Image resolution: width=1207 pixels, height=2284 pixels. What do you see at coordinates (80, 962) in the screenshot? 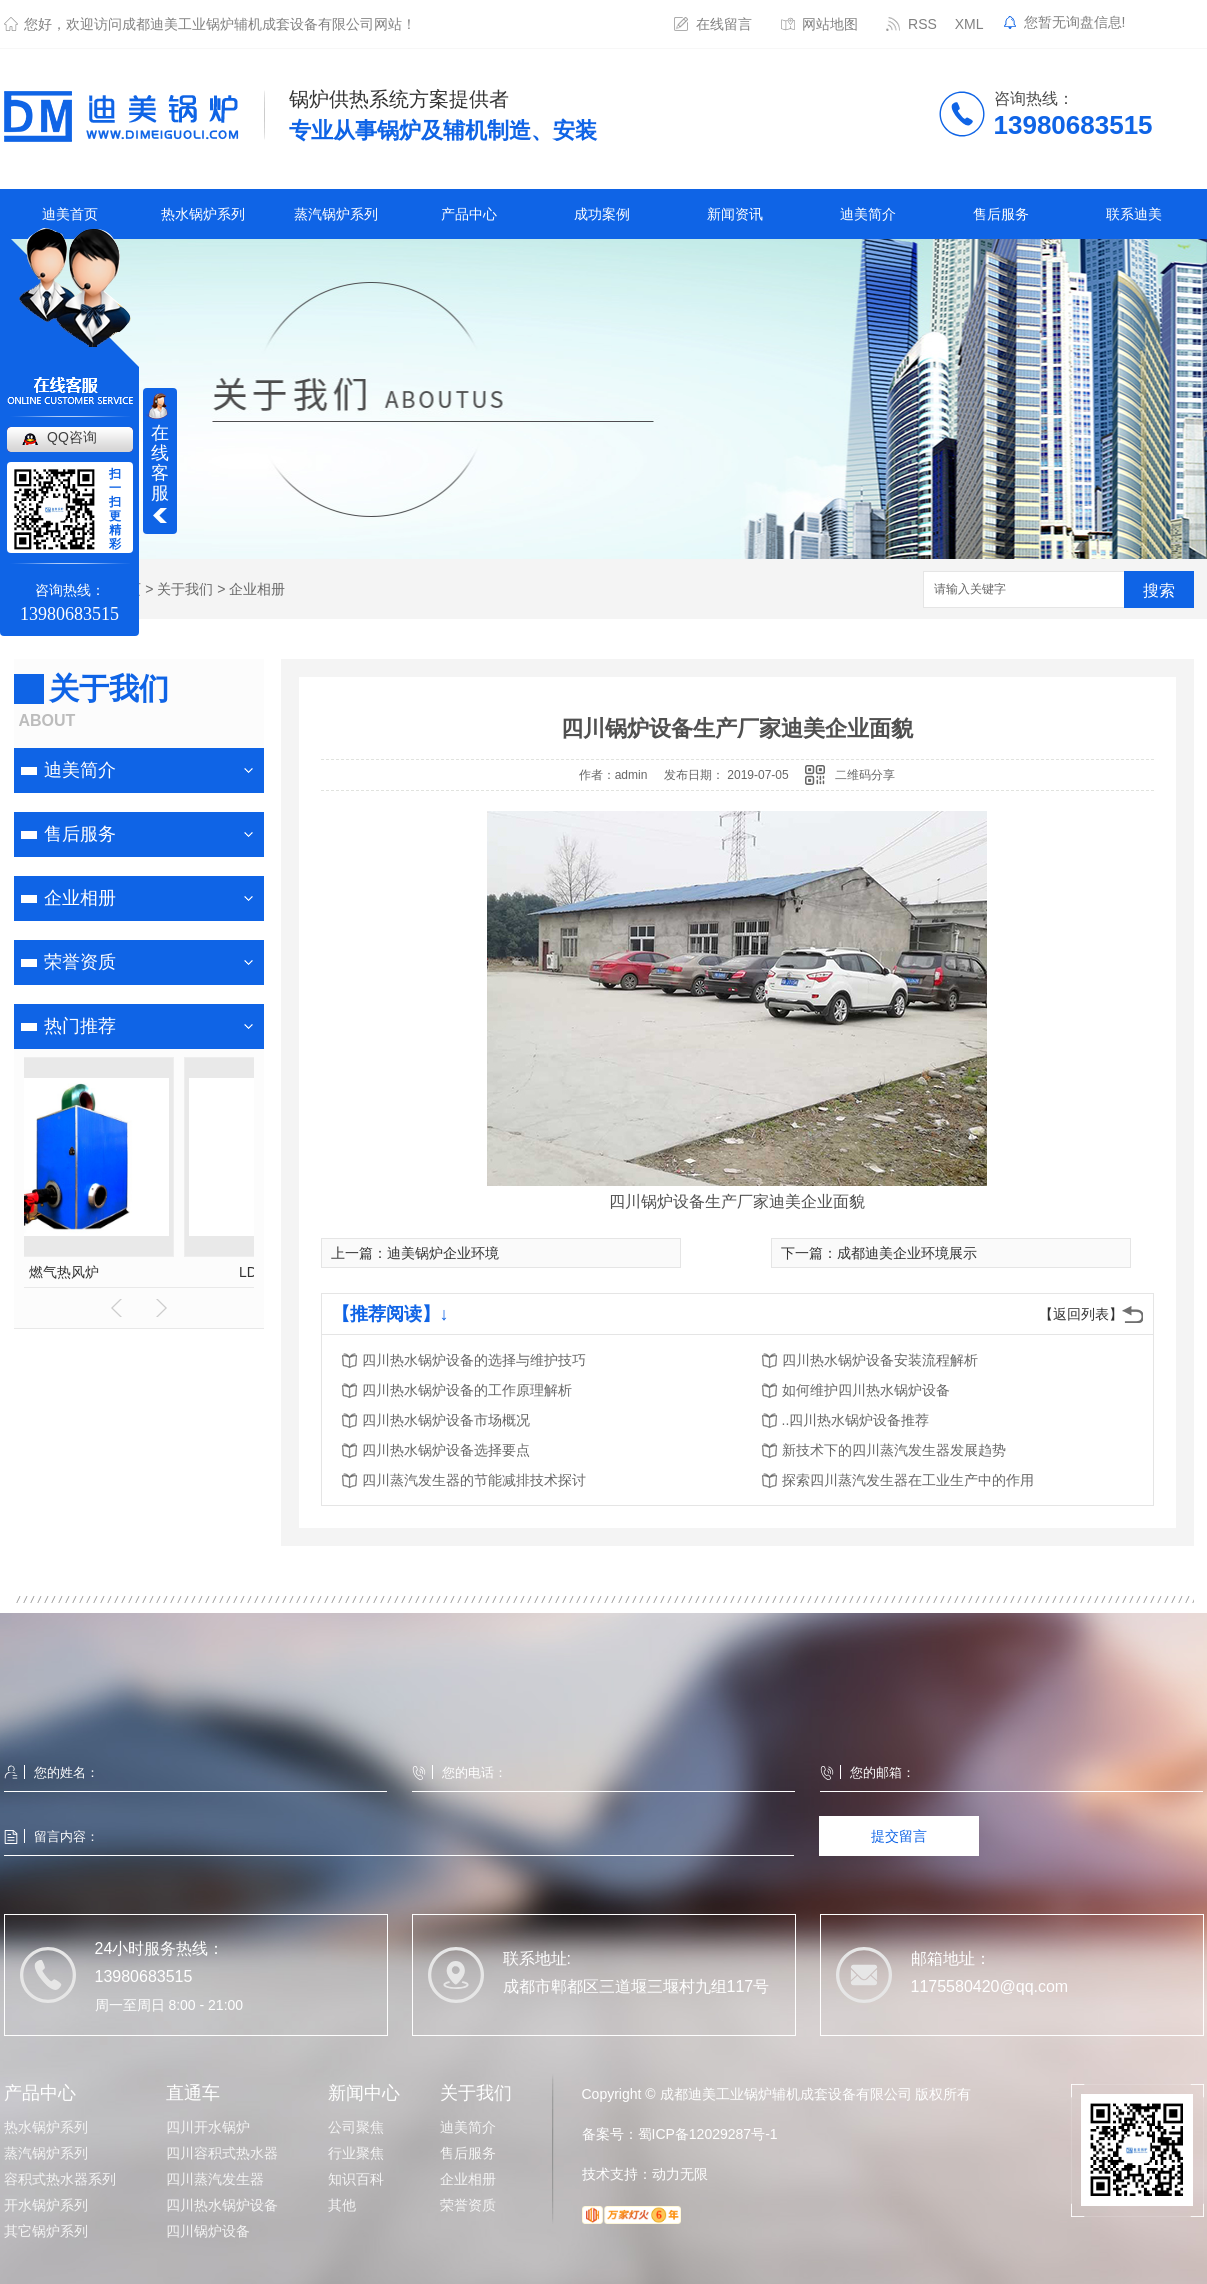
I see `荣誉资质` at bounding box center [80, 962].